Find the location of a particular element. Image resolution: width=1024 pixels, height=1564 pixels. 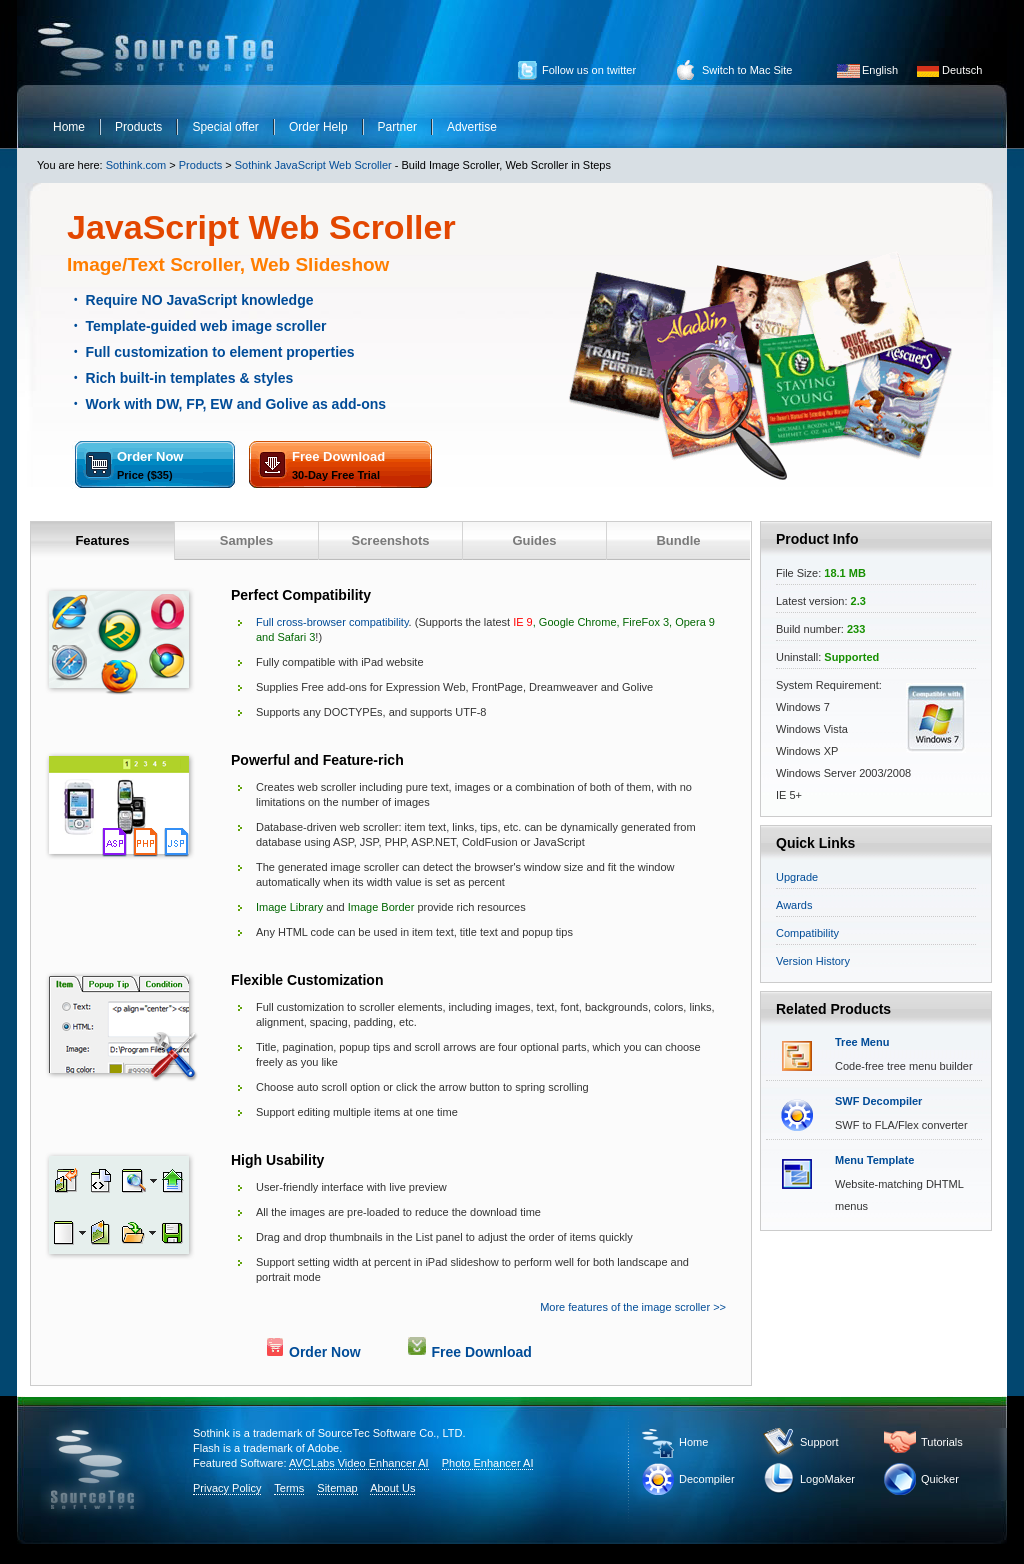

Decompiler is located at coordinates (707, 1479).